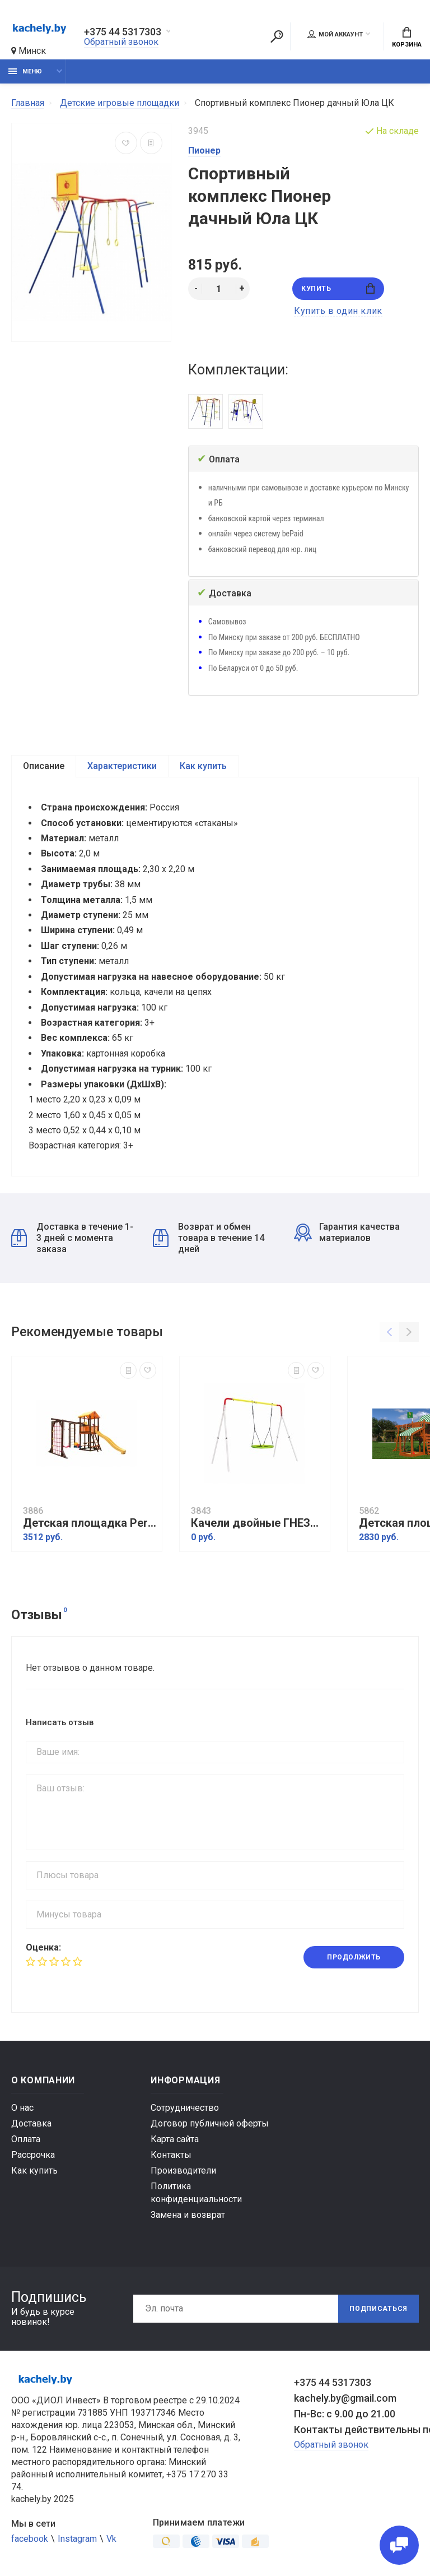 Image resolution: width=430 pixels, height=2576 pixels. What do you see at coordinates (188, 2214) in the screenshot?
I see `Замена и возврат` at bounding box center [188, 2214].